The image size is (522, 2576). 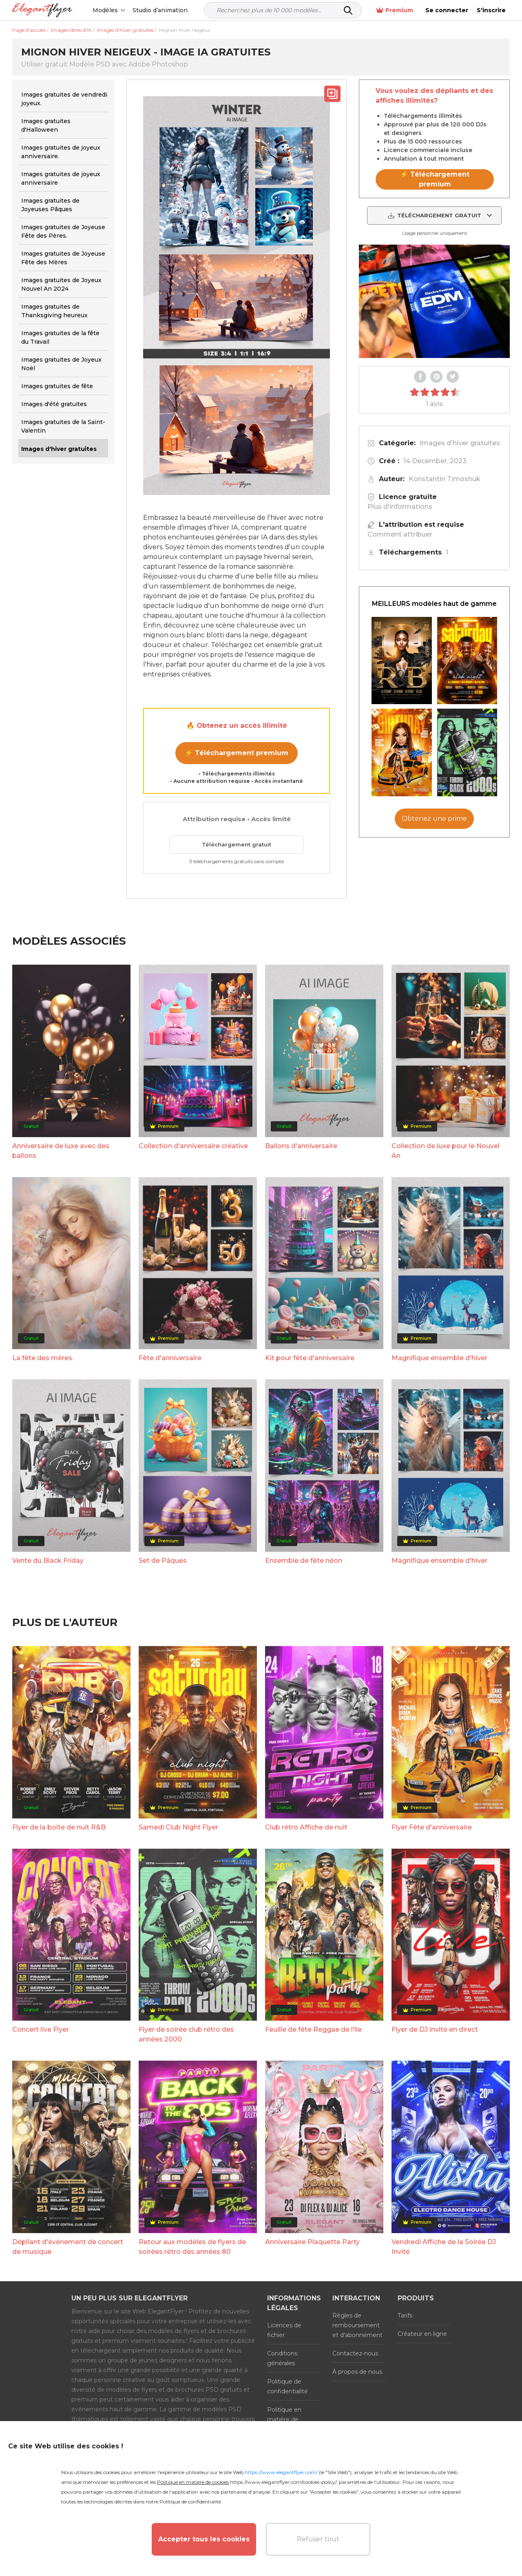 I want to click on Plus d'informations, so click(x=399, y=506).